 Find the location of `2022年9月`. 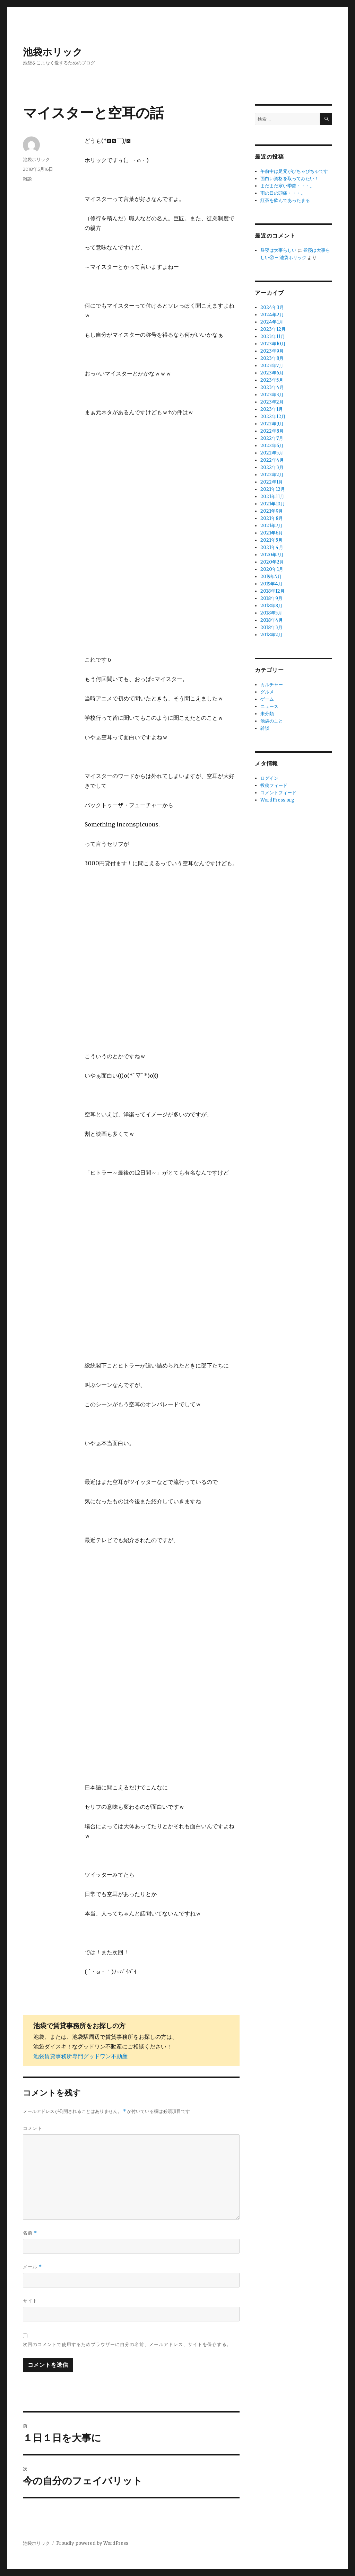

2022年9月 is located at coordinates (272, 424).